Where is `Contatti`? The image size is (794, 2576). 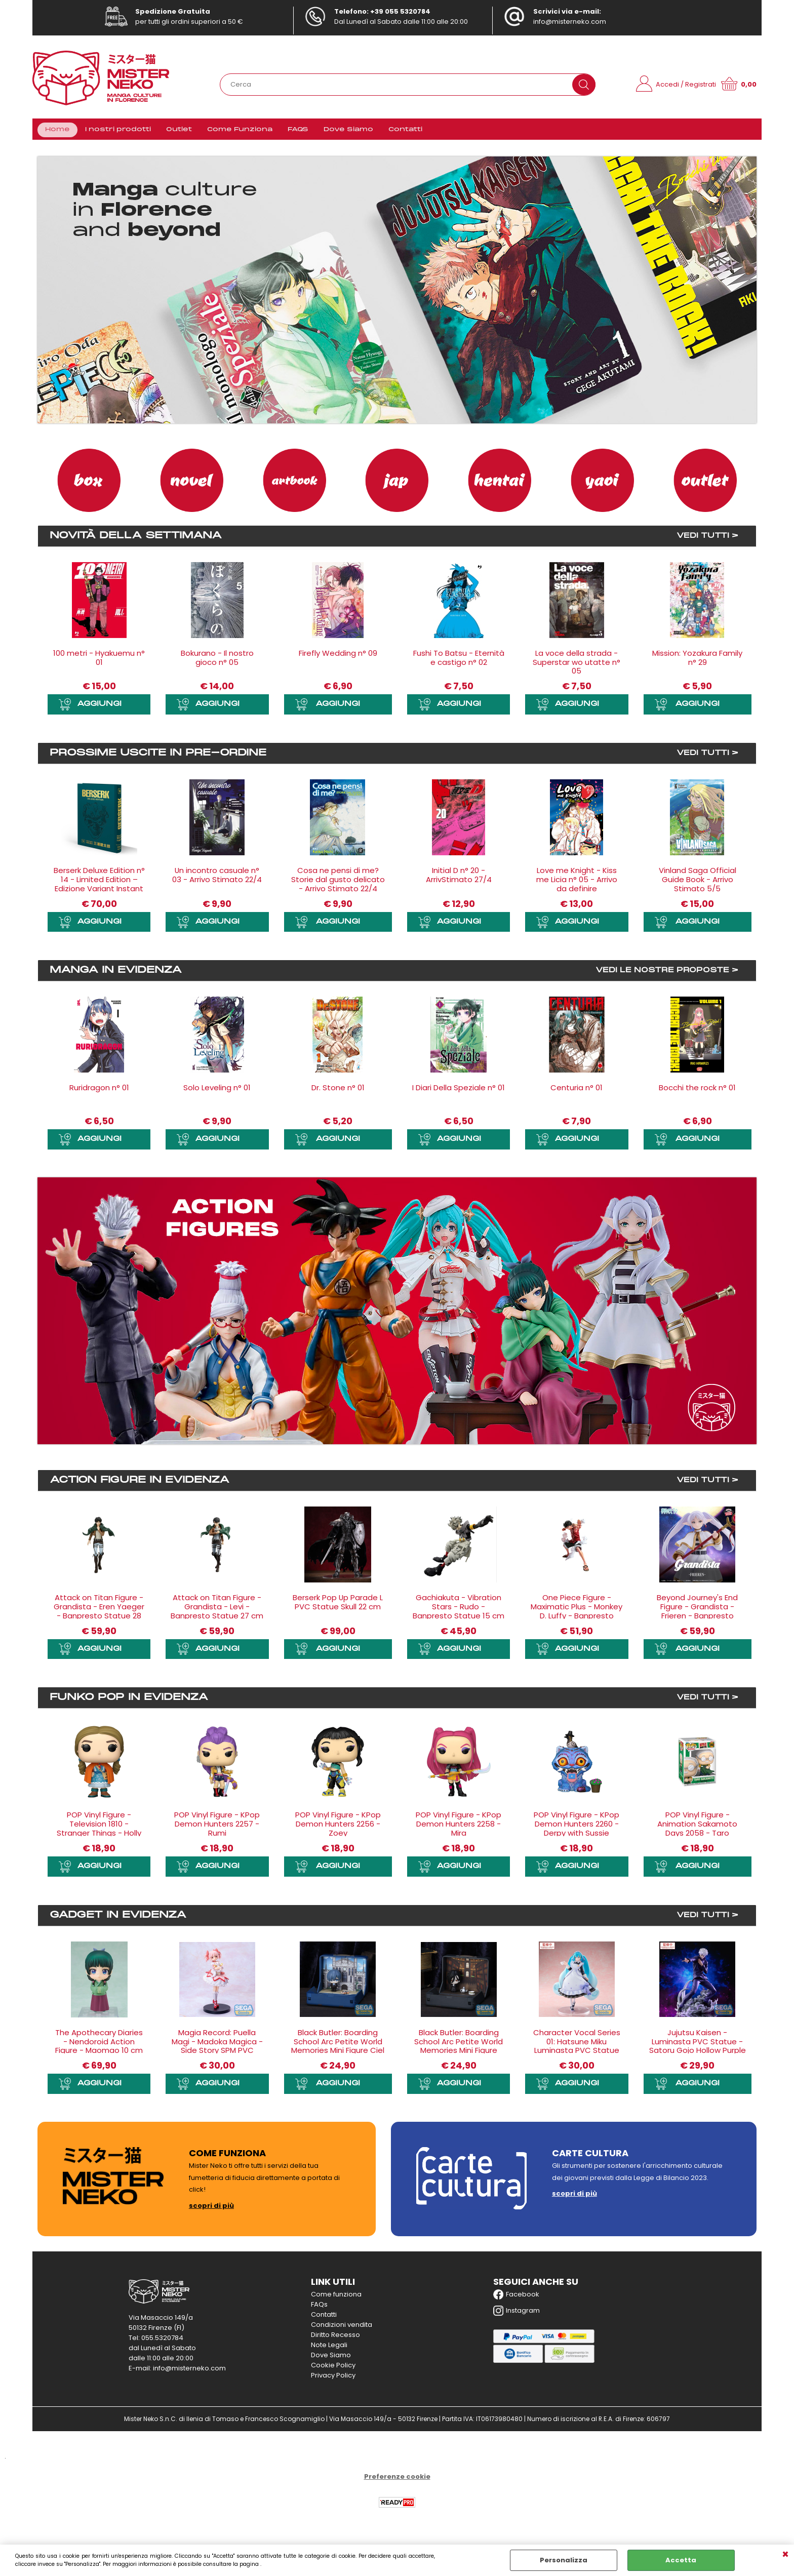
Contatti is located at coordinates (405, 131).